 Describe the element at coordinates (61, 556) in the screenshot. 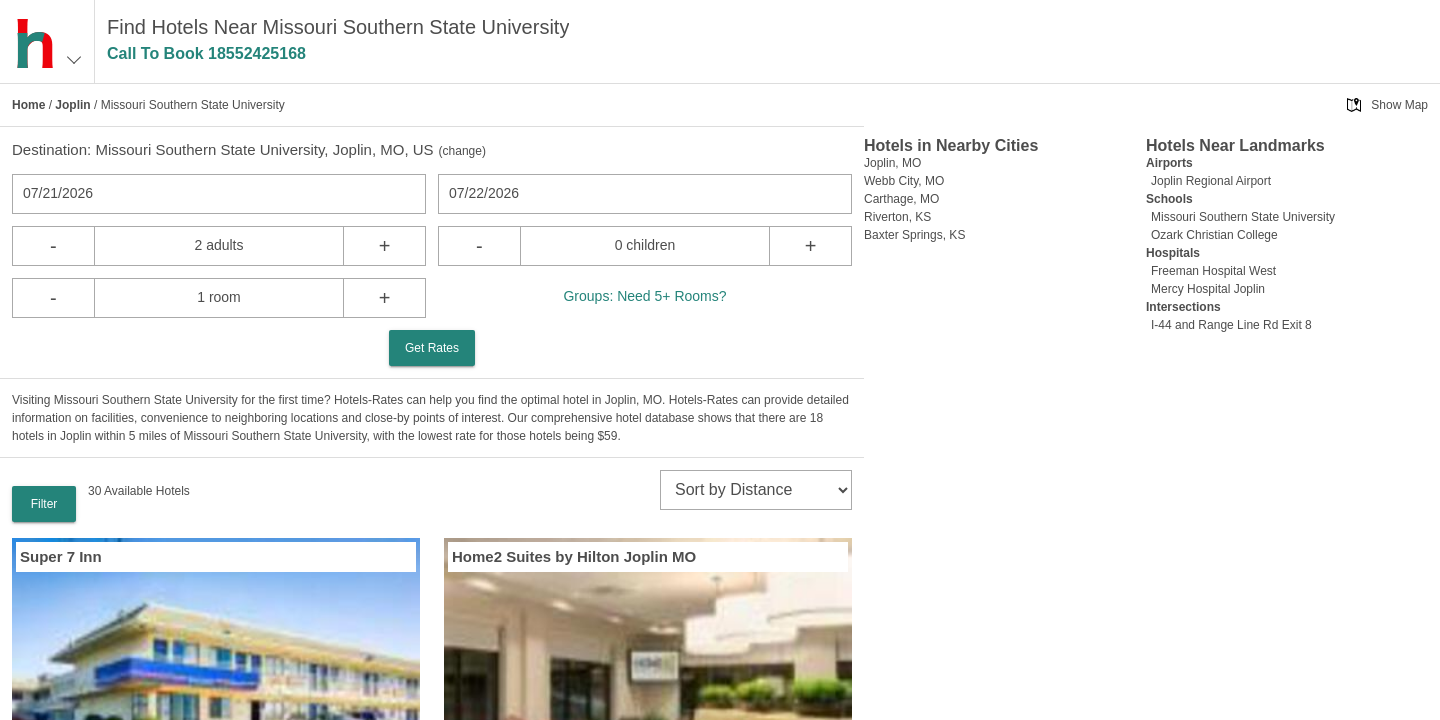

I see `Super 7 Inn` at that location.